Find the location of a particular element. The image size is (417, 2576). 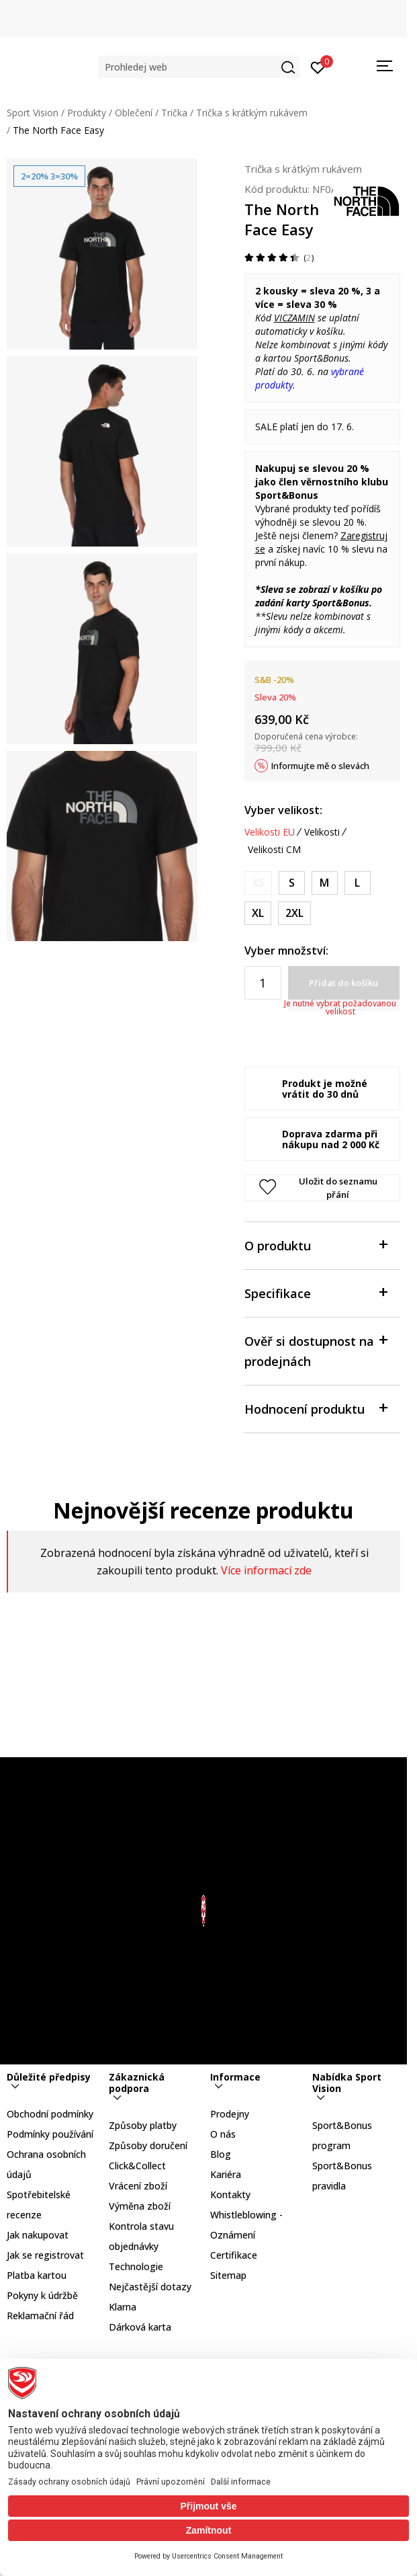

Sport Vision is located at coordinates (32, 112).